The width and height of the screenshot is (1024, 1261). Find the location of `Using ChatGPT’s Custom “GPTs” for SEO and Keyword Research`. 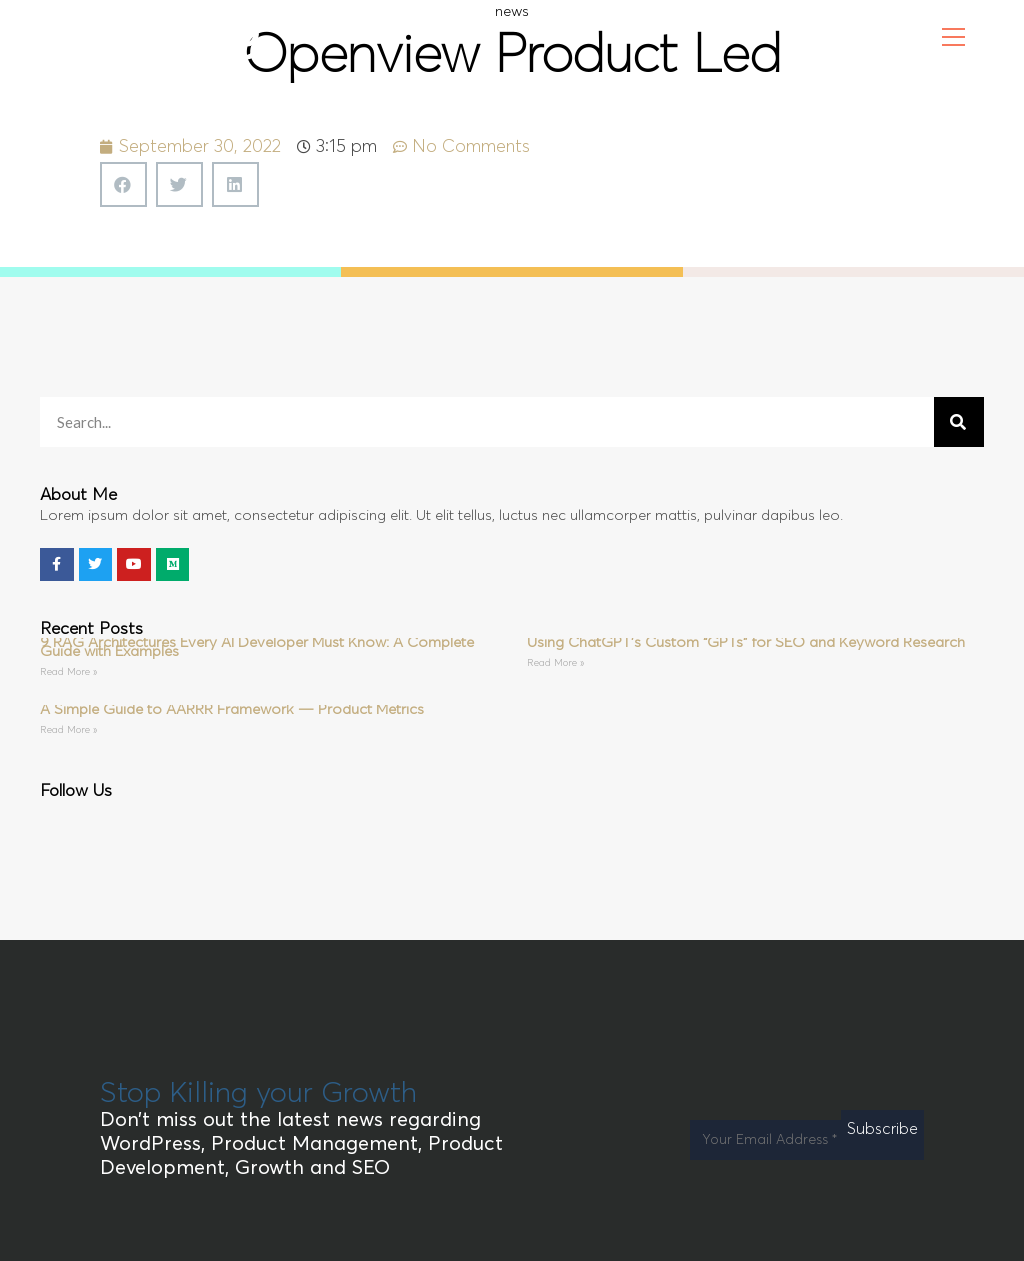

Using ChatGPT’s Custom “GPTs” for SEO and Keyword Research is located at coordinates (746, 642).